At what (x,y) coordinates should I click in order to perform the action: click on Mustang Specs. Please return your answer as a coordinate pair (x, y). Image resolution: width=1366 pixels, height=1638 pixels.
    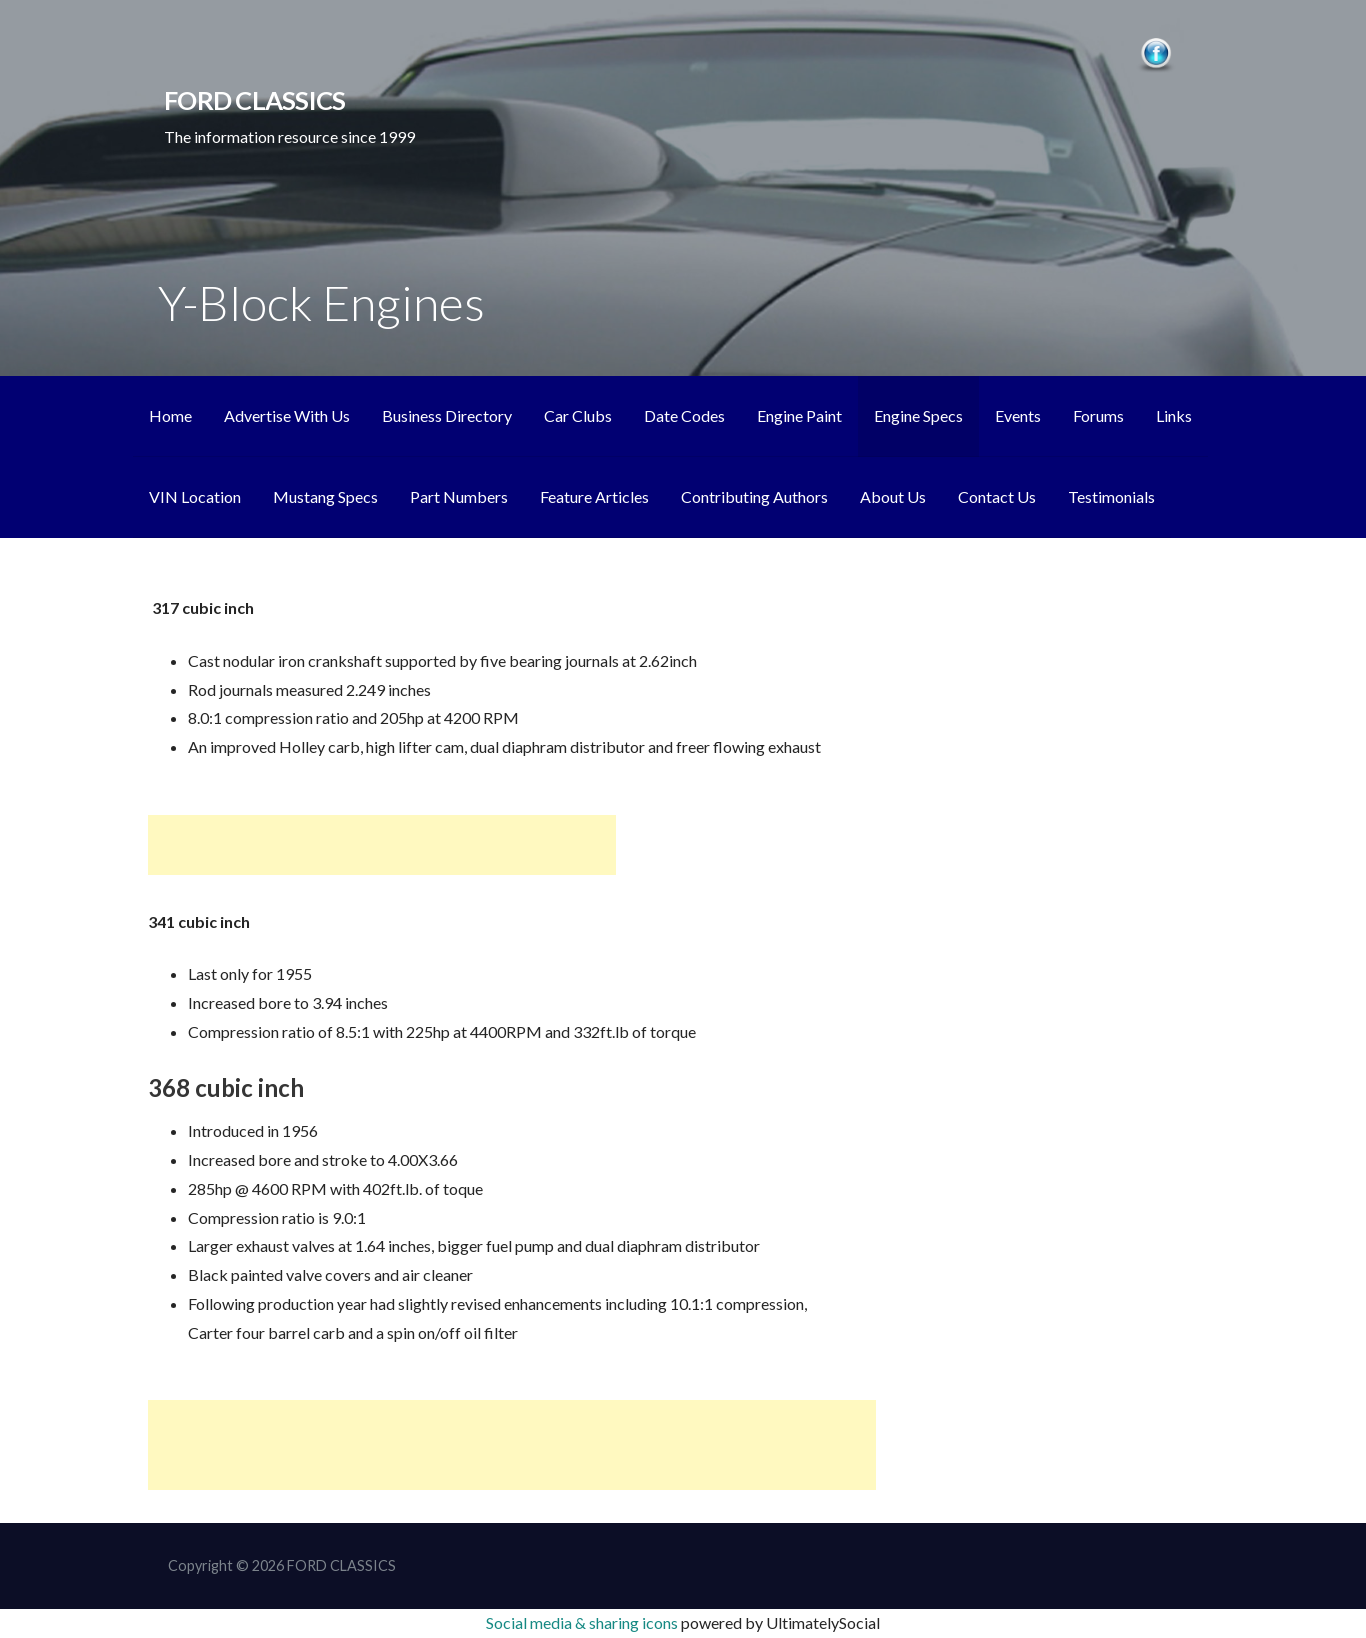
    Looking at the image, I should click on (325, 496).